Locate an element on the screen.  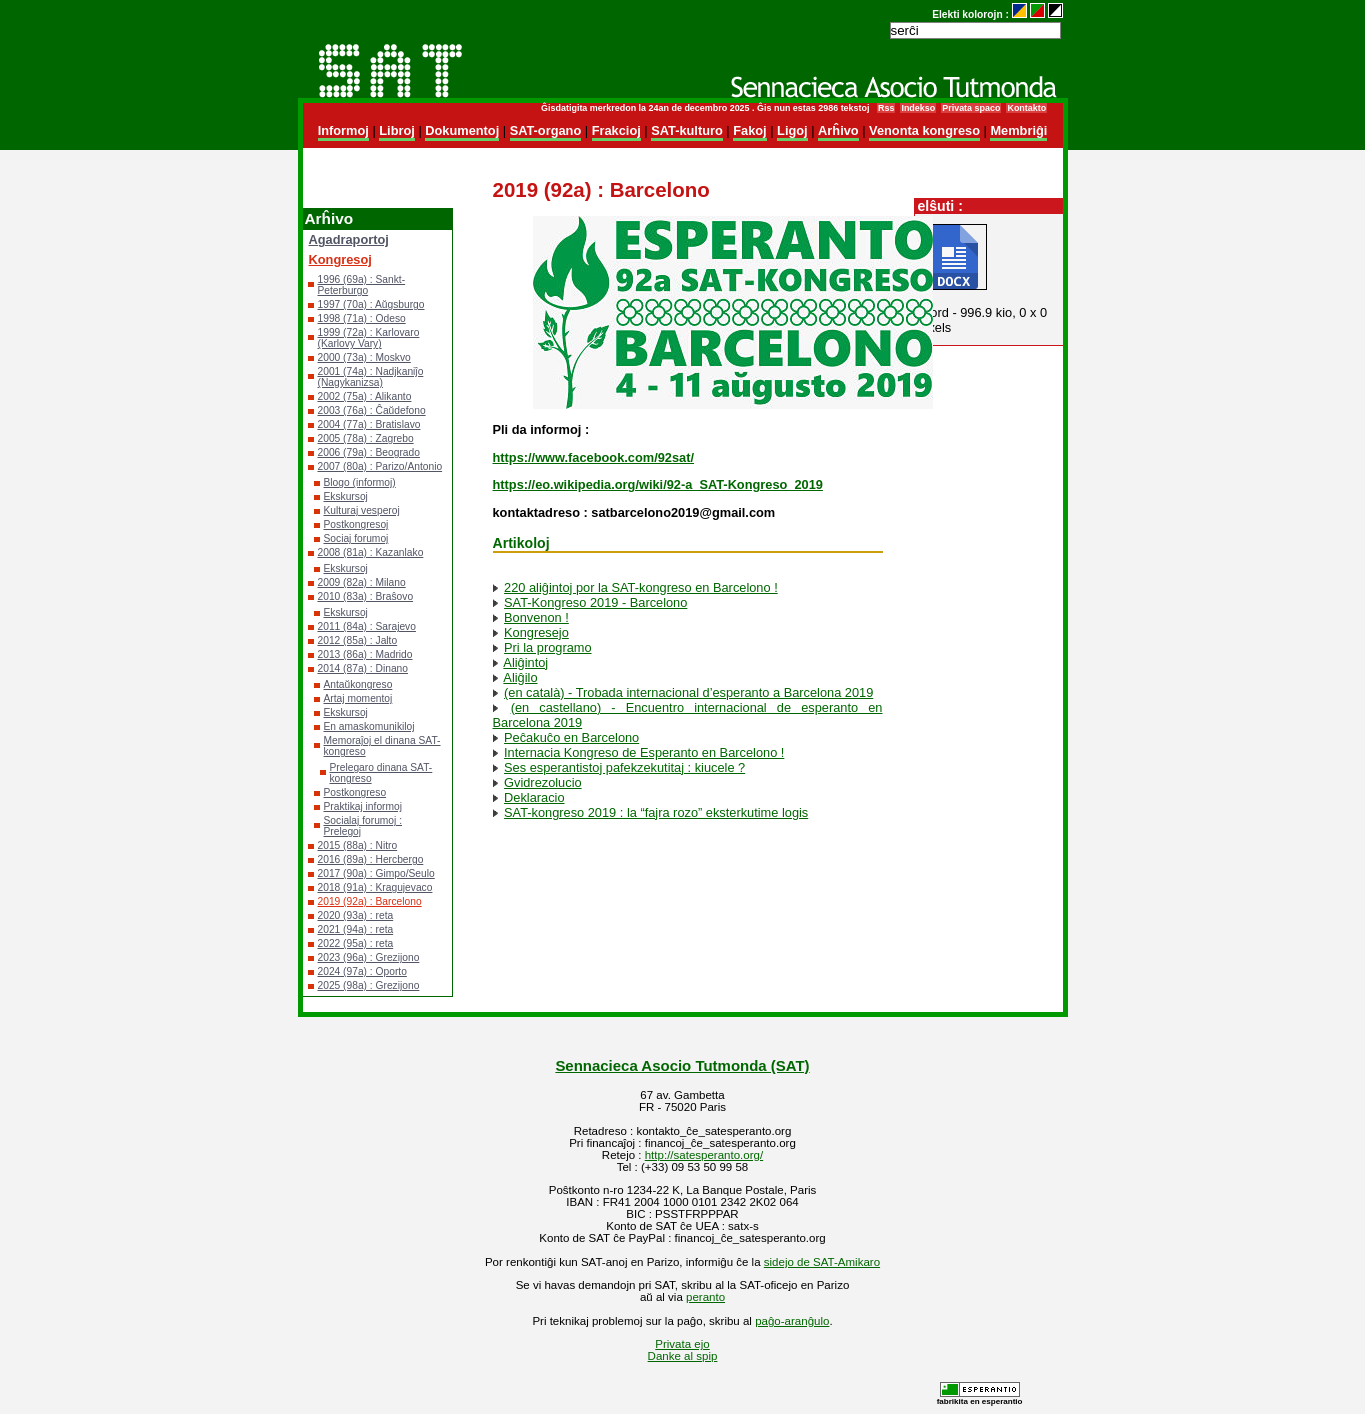
Peĉakuĉo en Barcelono is located at coordinates (571, 737).